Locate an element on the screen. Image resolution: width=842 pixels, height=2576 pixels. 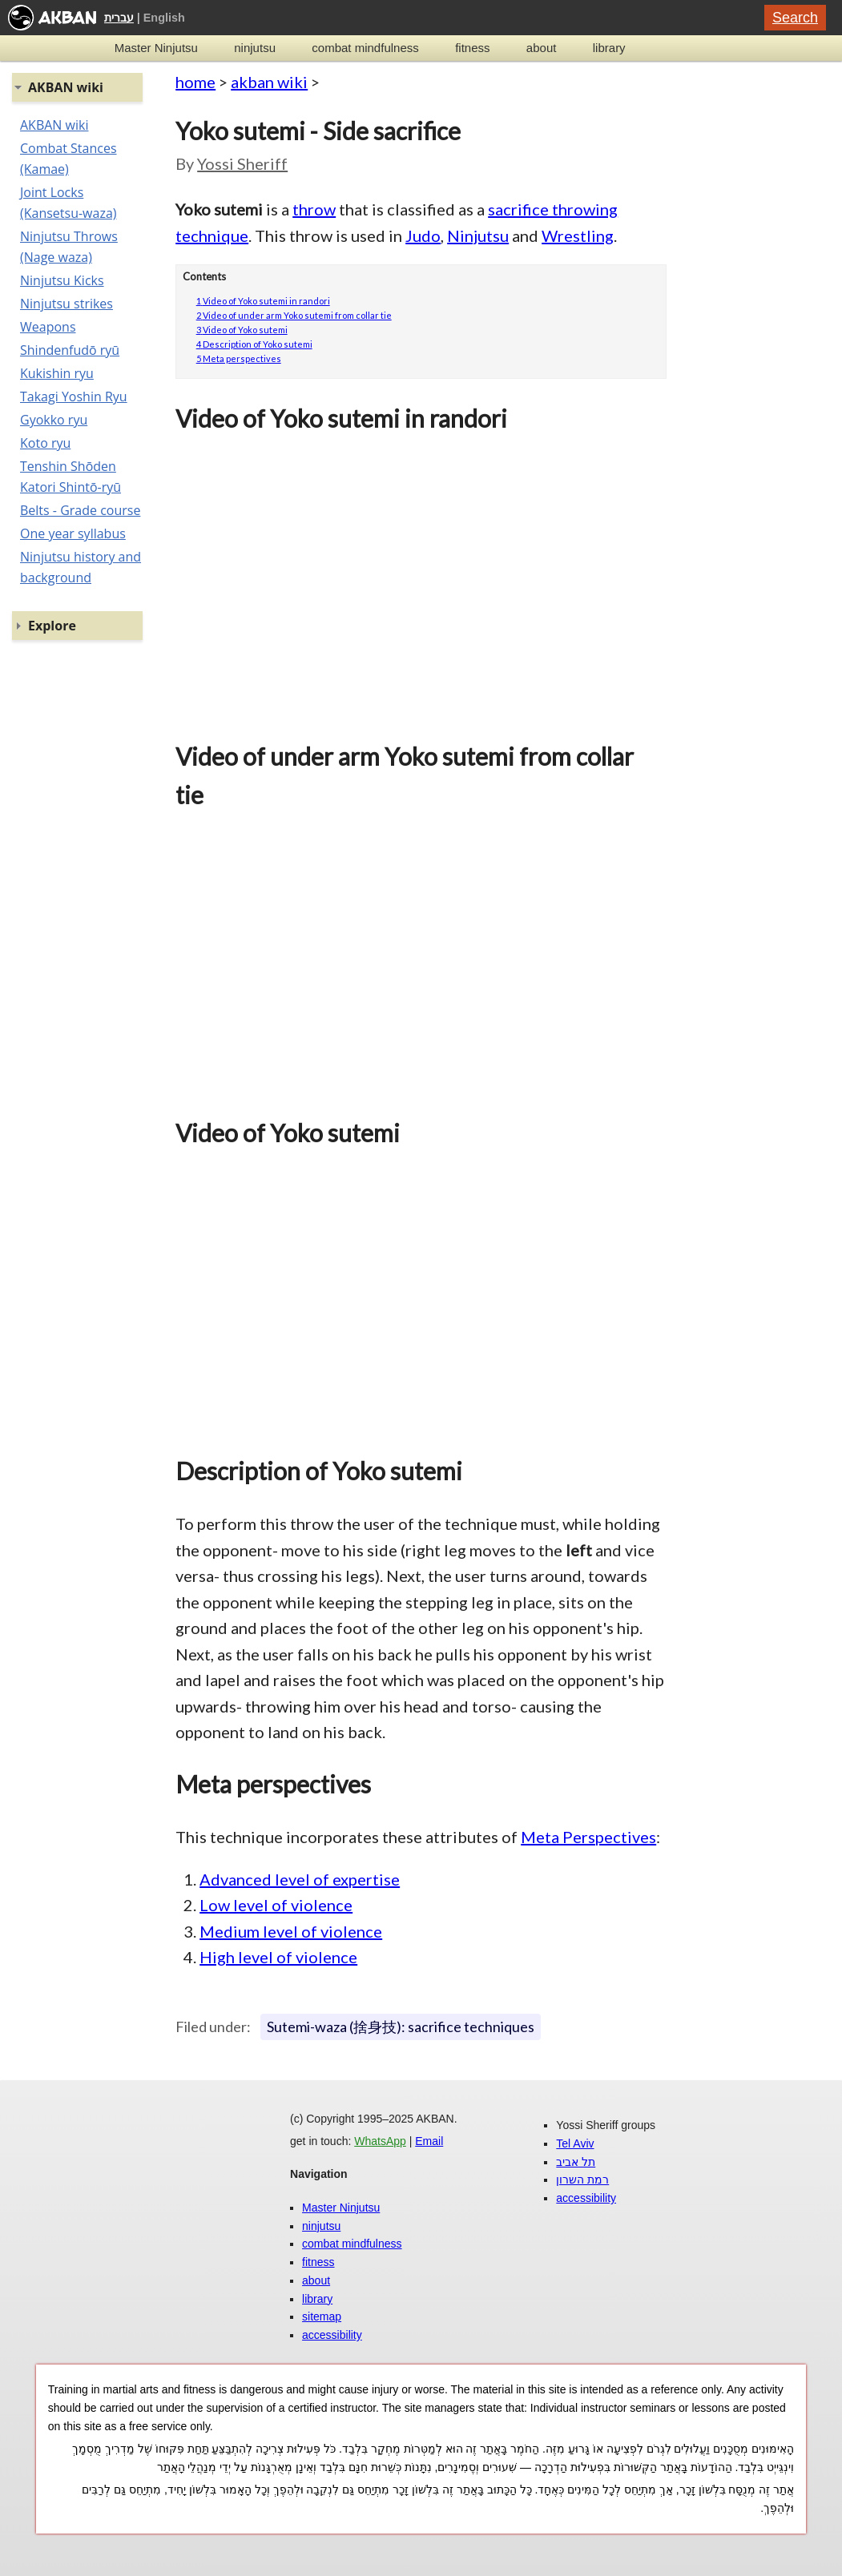
library is located at coordinates (609, 47).